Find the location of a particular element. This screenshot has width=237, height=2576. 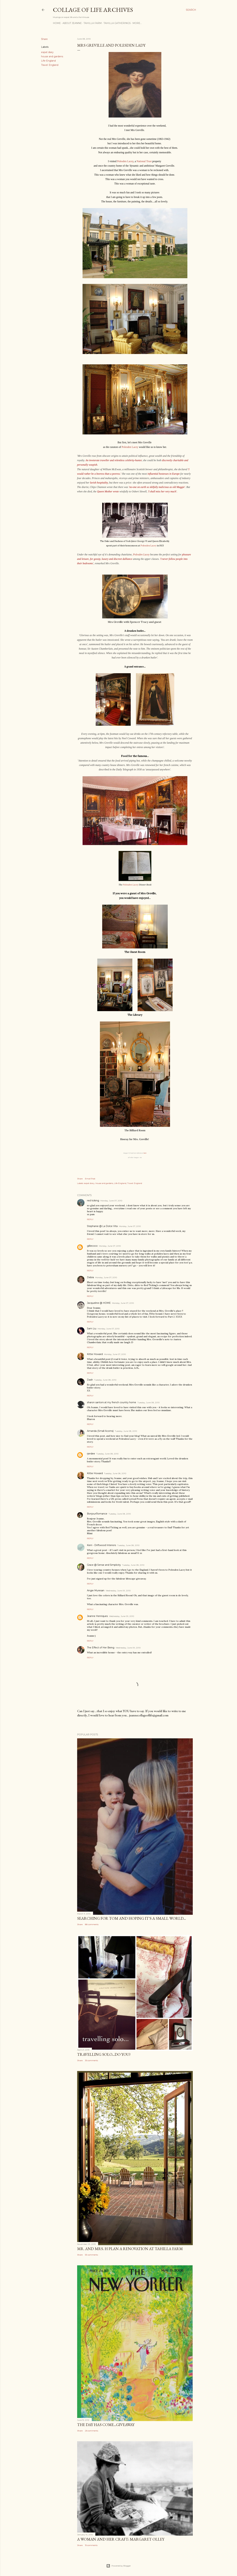

Powered by Blogger is located at coordinates (118, 2566).